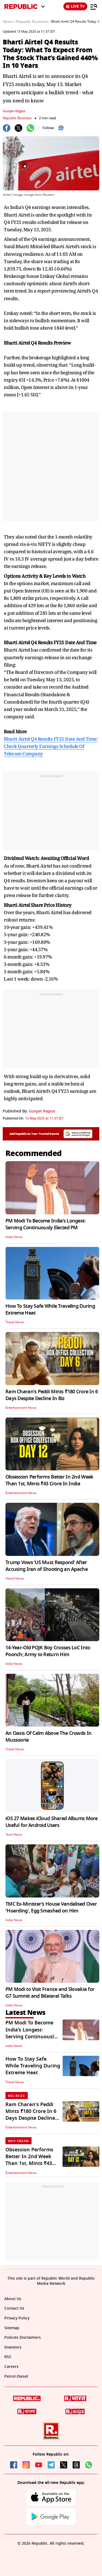 The width and height of the screenshot is (102, 2576). I want to click on Careers, so click(11, 2367).